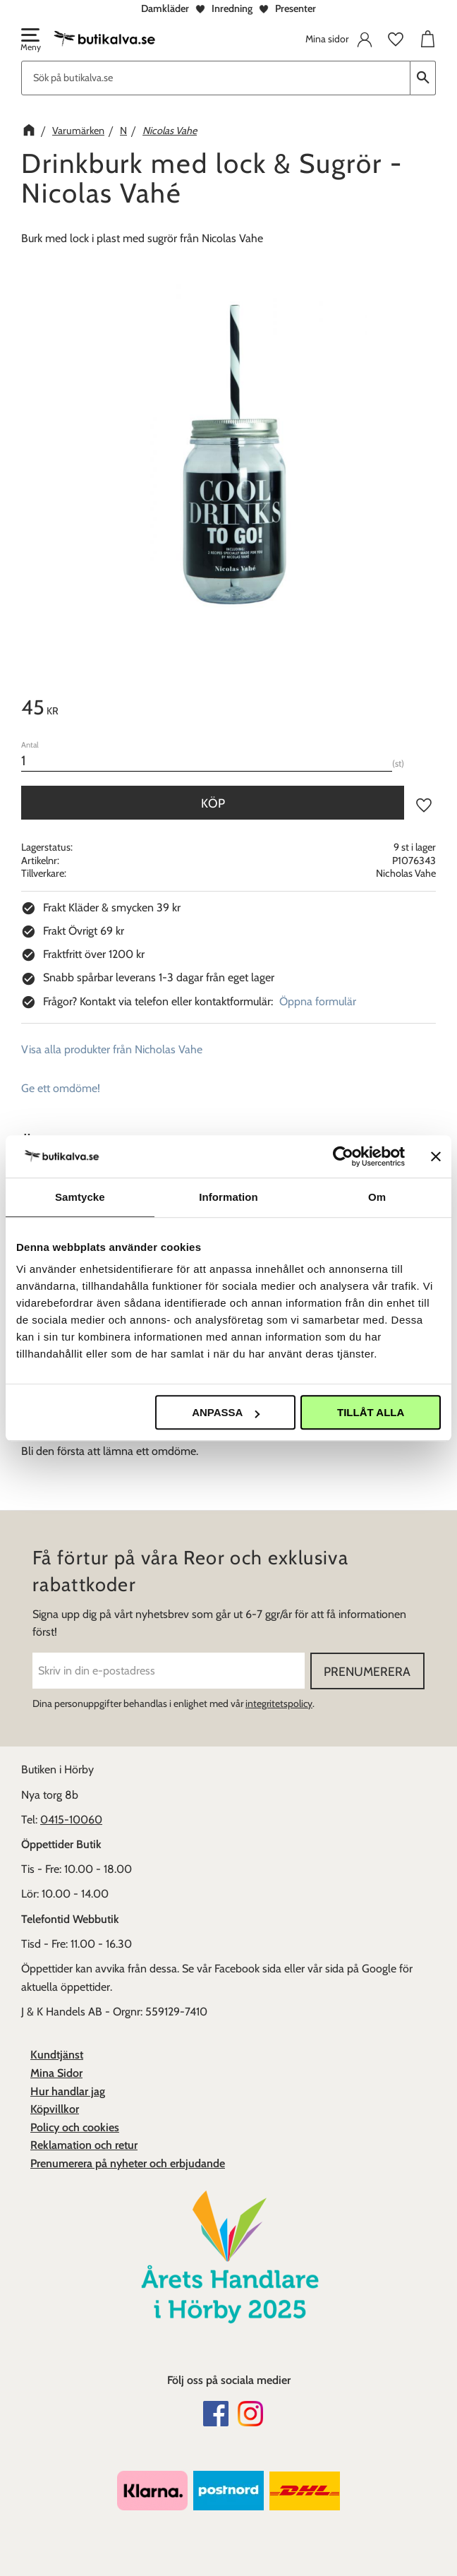  Describe the element at coordinates (317, 1001) in the screenshot. I see `Öppna formulär` at that location.